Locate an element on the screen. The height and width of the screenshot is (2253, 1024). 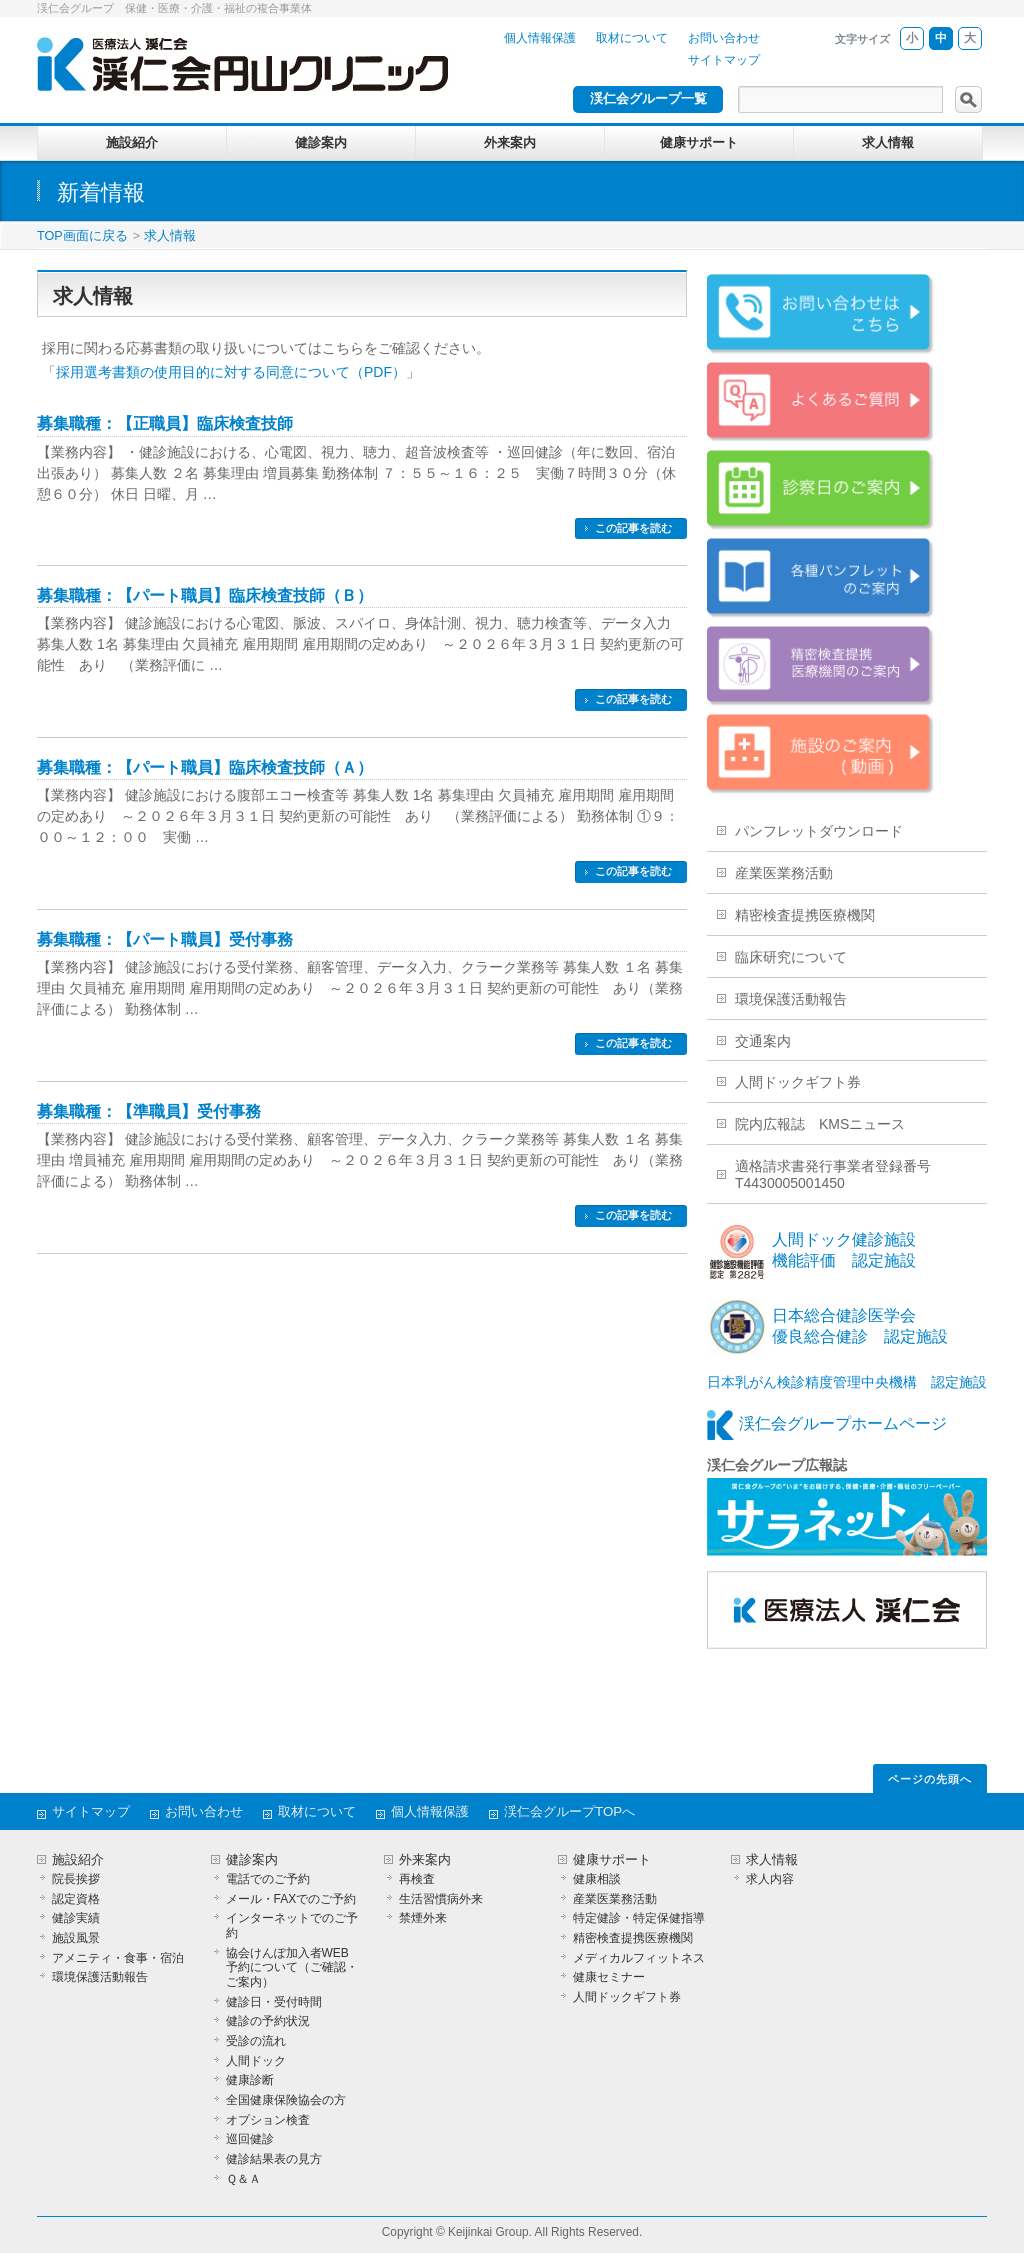
施設風景 is located at coordinates (76, 1938).